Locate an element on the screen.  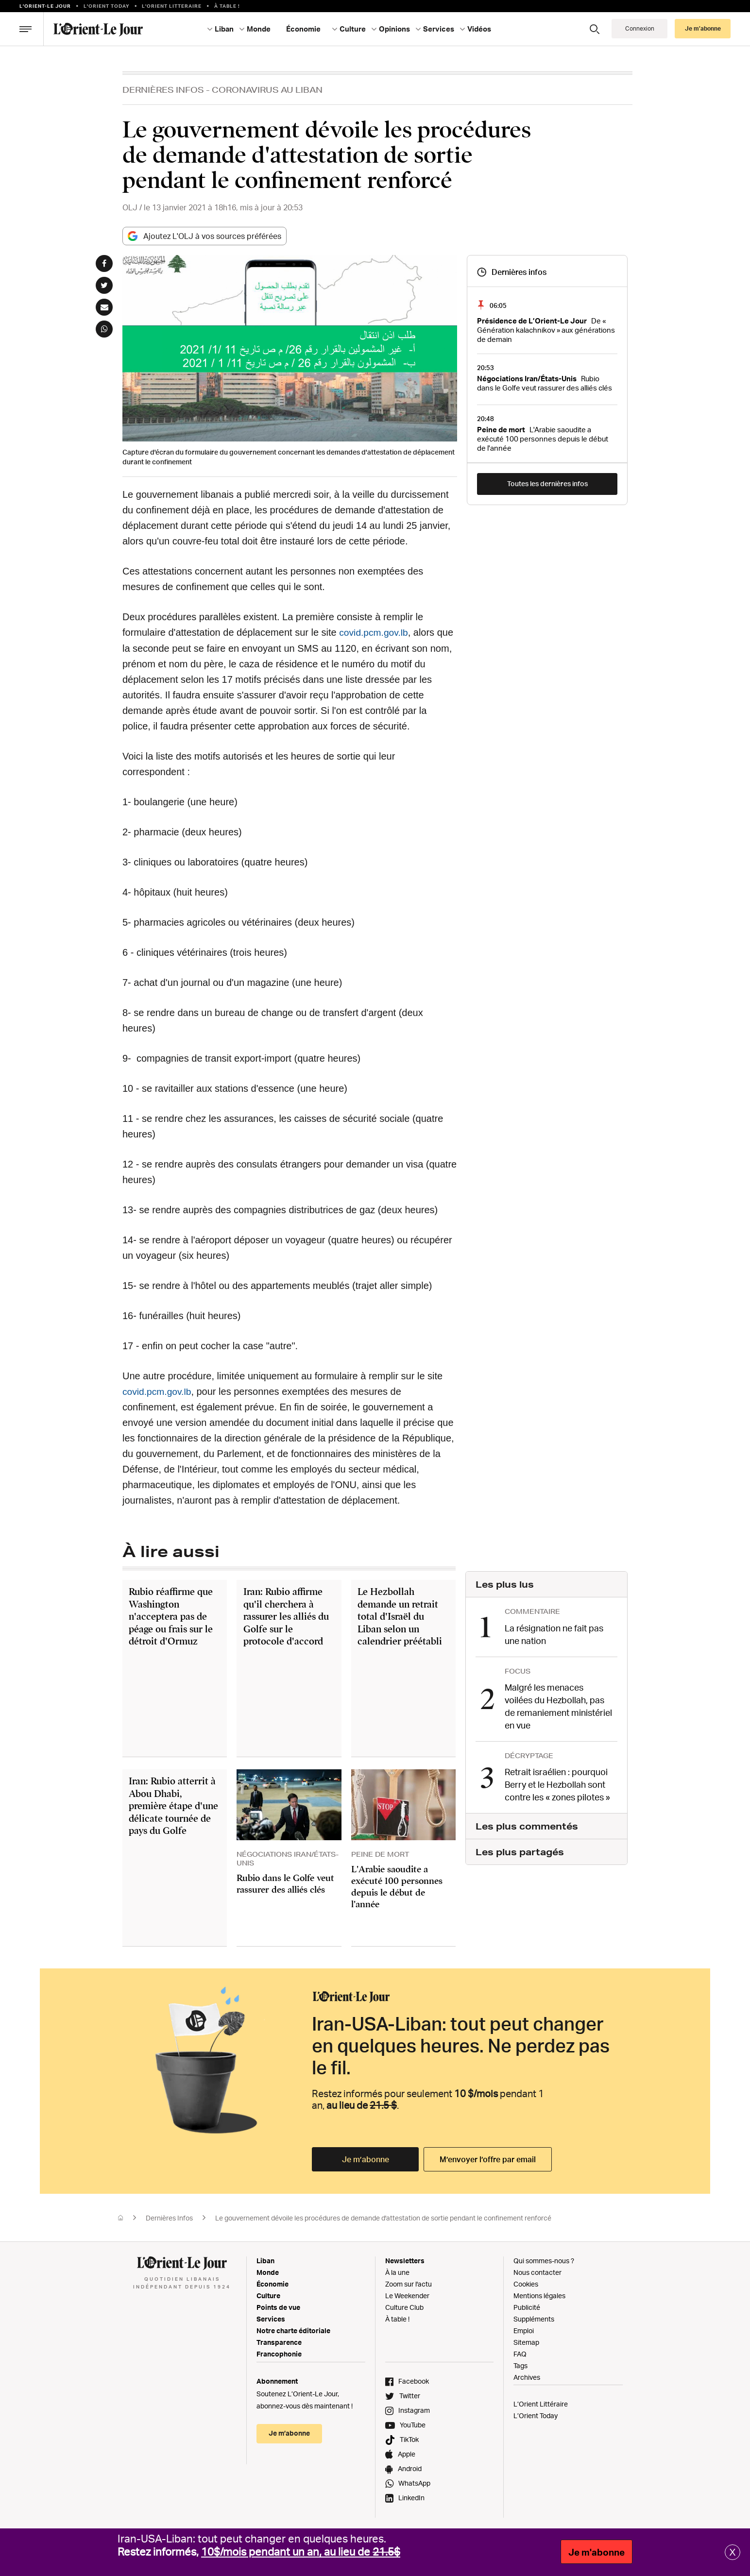
Android is located at coordinates (410, 2468).